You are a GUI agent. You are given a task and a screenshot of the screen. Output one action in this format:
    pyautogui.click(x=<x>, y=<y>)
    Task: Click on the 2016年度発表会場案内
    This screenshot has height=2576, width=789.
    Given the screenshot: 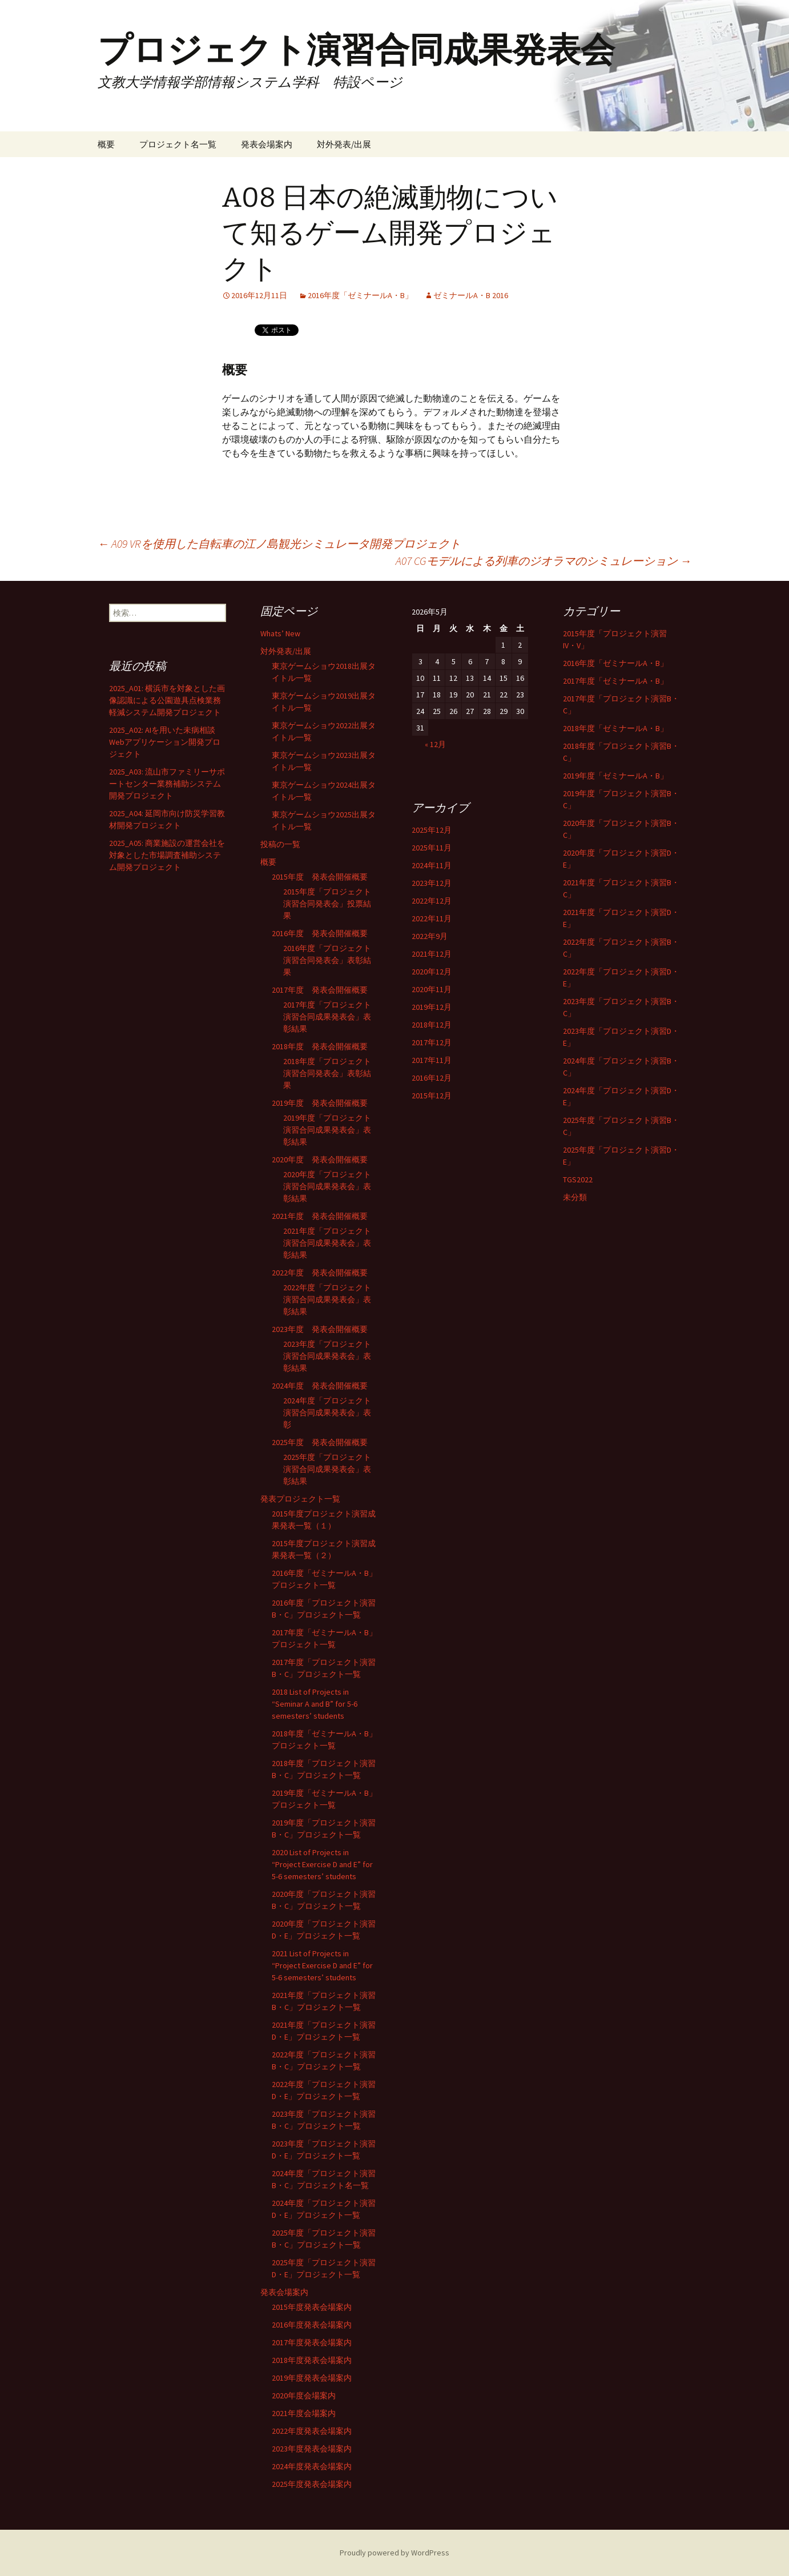 What is the action you would take?
    pyautogui.click(x=312, y=2325)
    